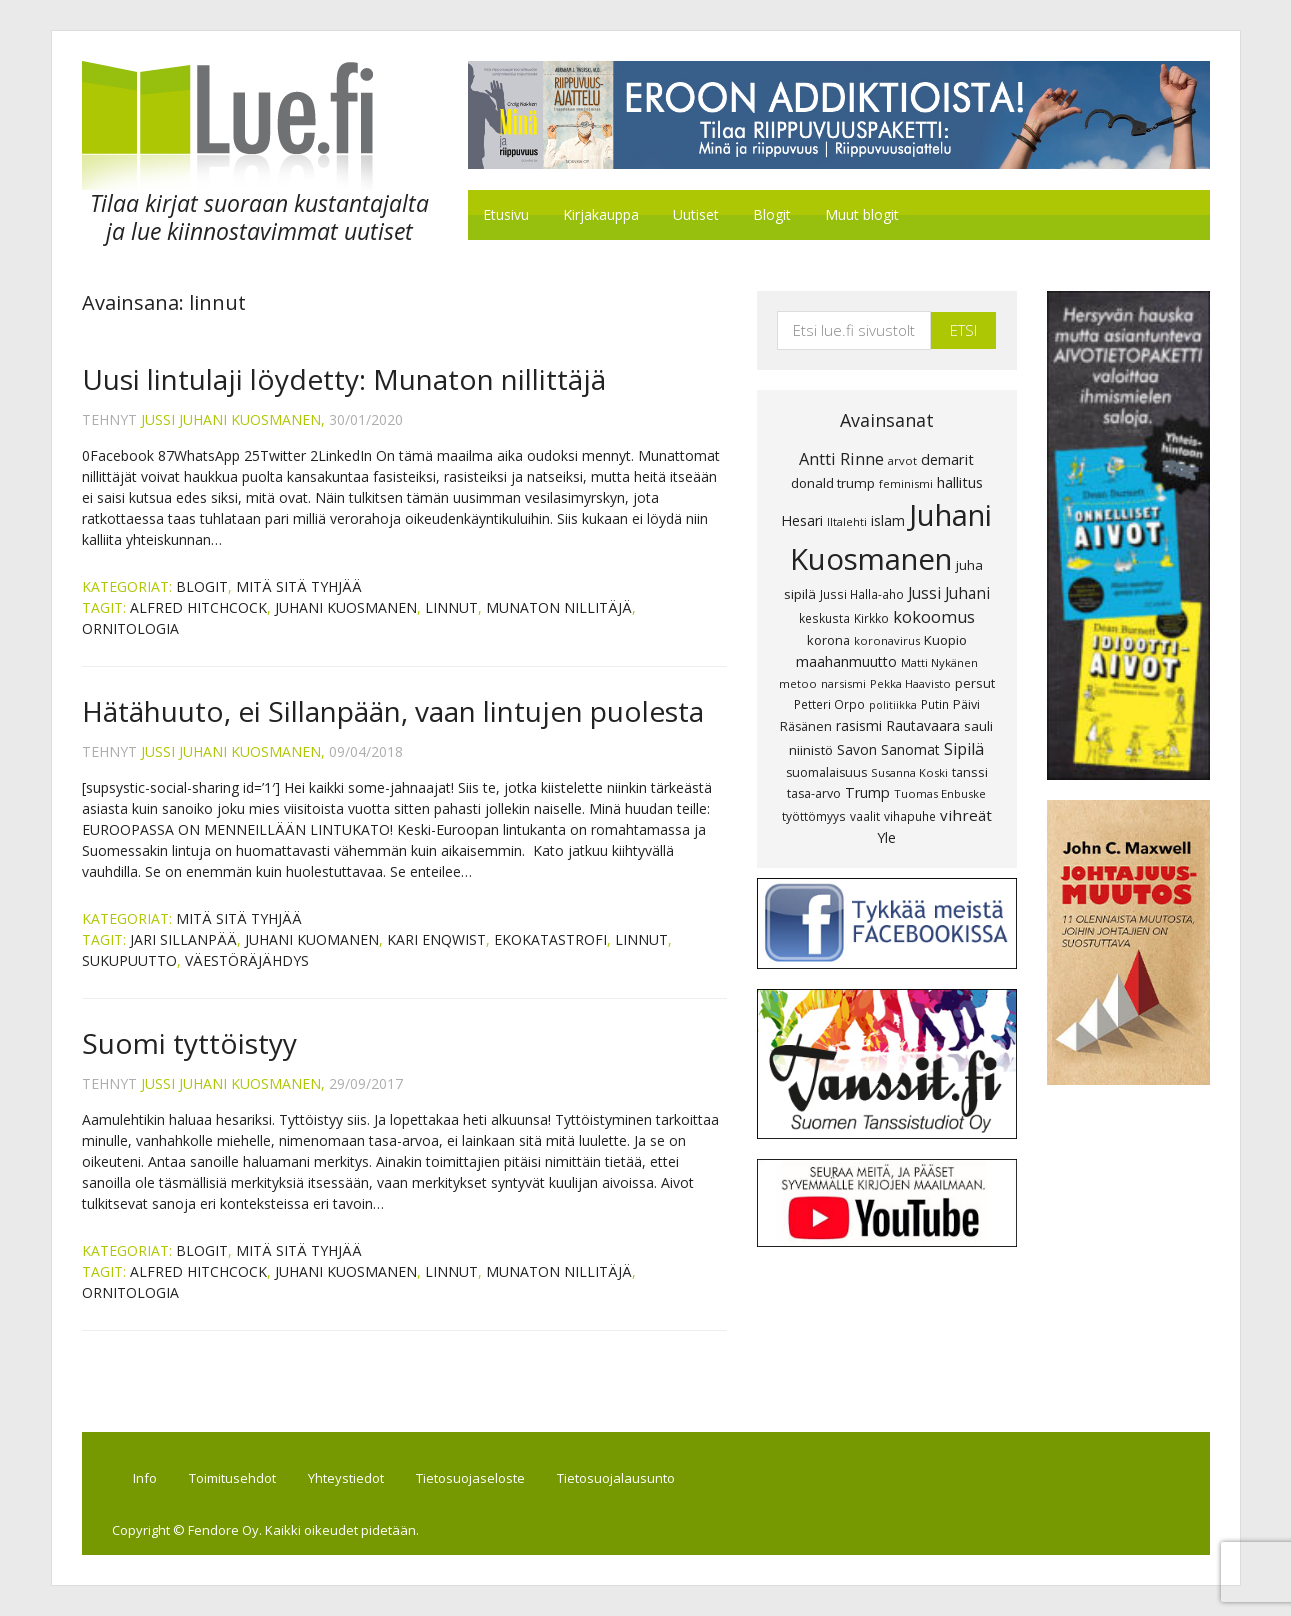  I want to click on Suomi tyttöistyy, so click(189, 1043).